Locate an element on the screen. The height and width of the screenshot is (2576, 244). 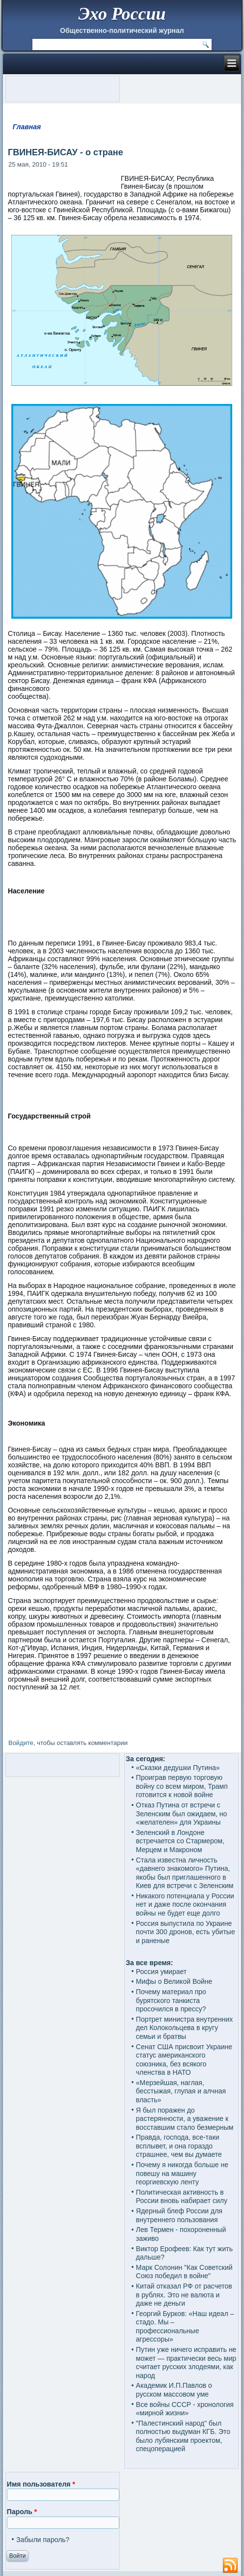
Ядерный блеф России для внутреннего пользования is located at coordinates (179, 2215).